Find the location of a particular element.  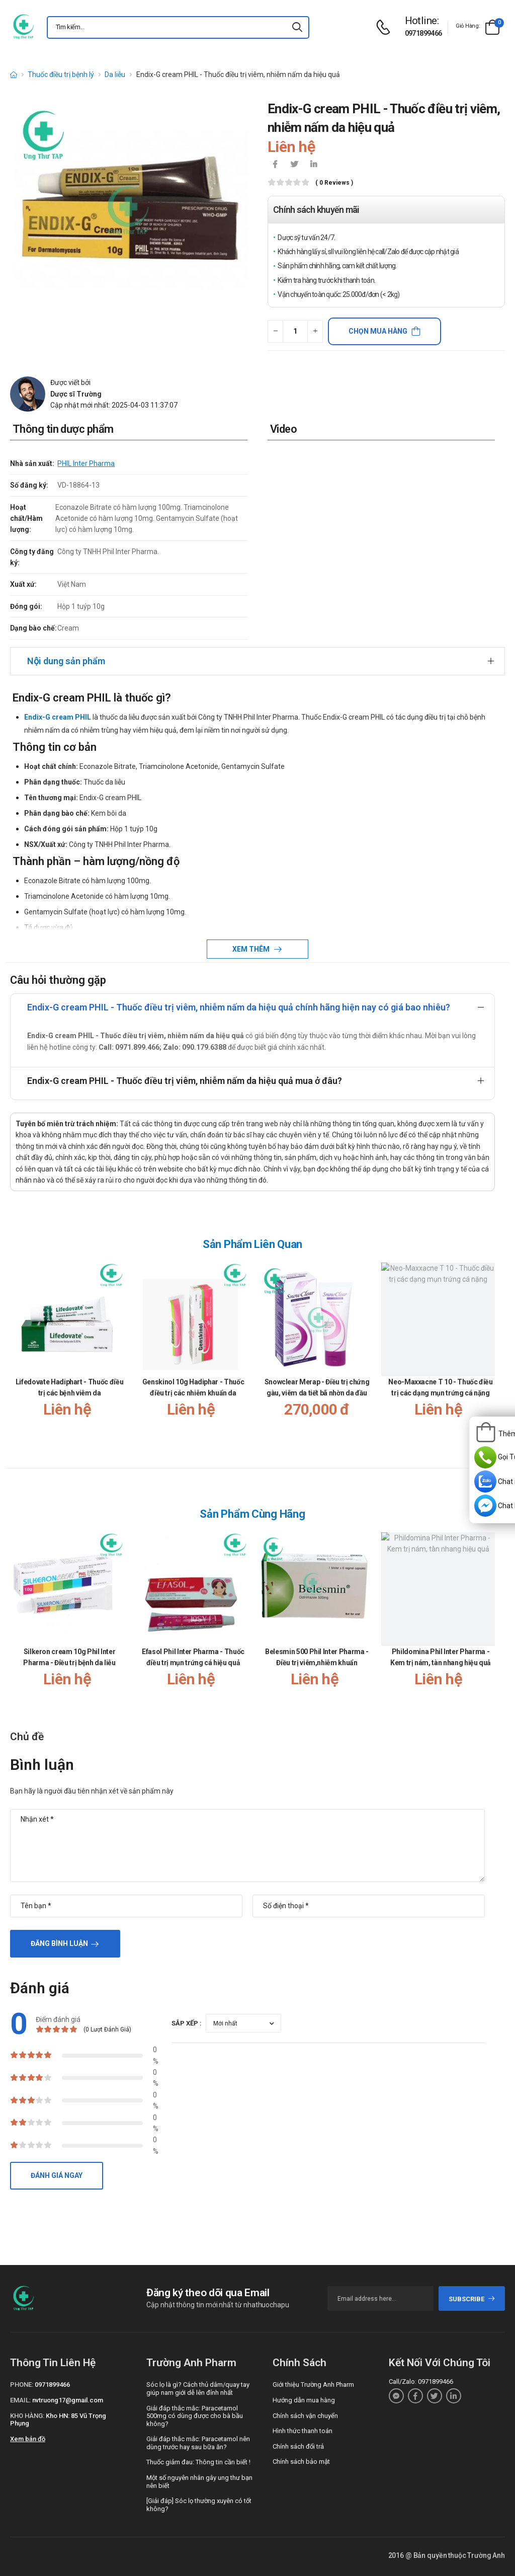

Kho hàng: is located at coordinates (27, 2415).